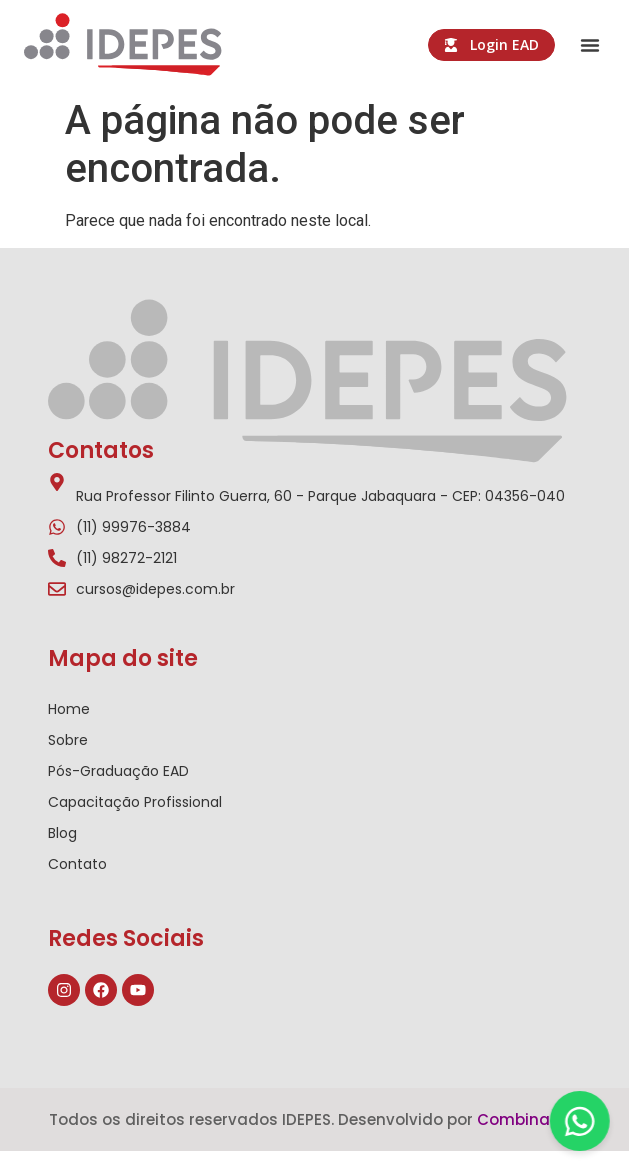 The height and width of the screenshot is (1171, 629). I want to click on Contato, so click(77, 864).